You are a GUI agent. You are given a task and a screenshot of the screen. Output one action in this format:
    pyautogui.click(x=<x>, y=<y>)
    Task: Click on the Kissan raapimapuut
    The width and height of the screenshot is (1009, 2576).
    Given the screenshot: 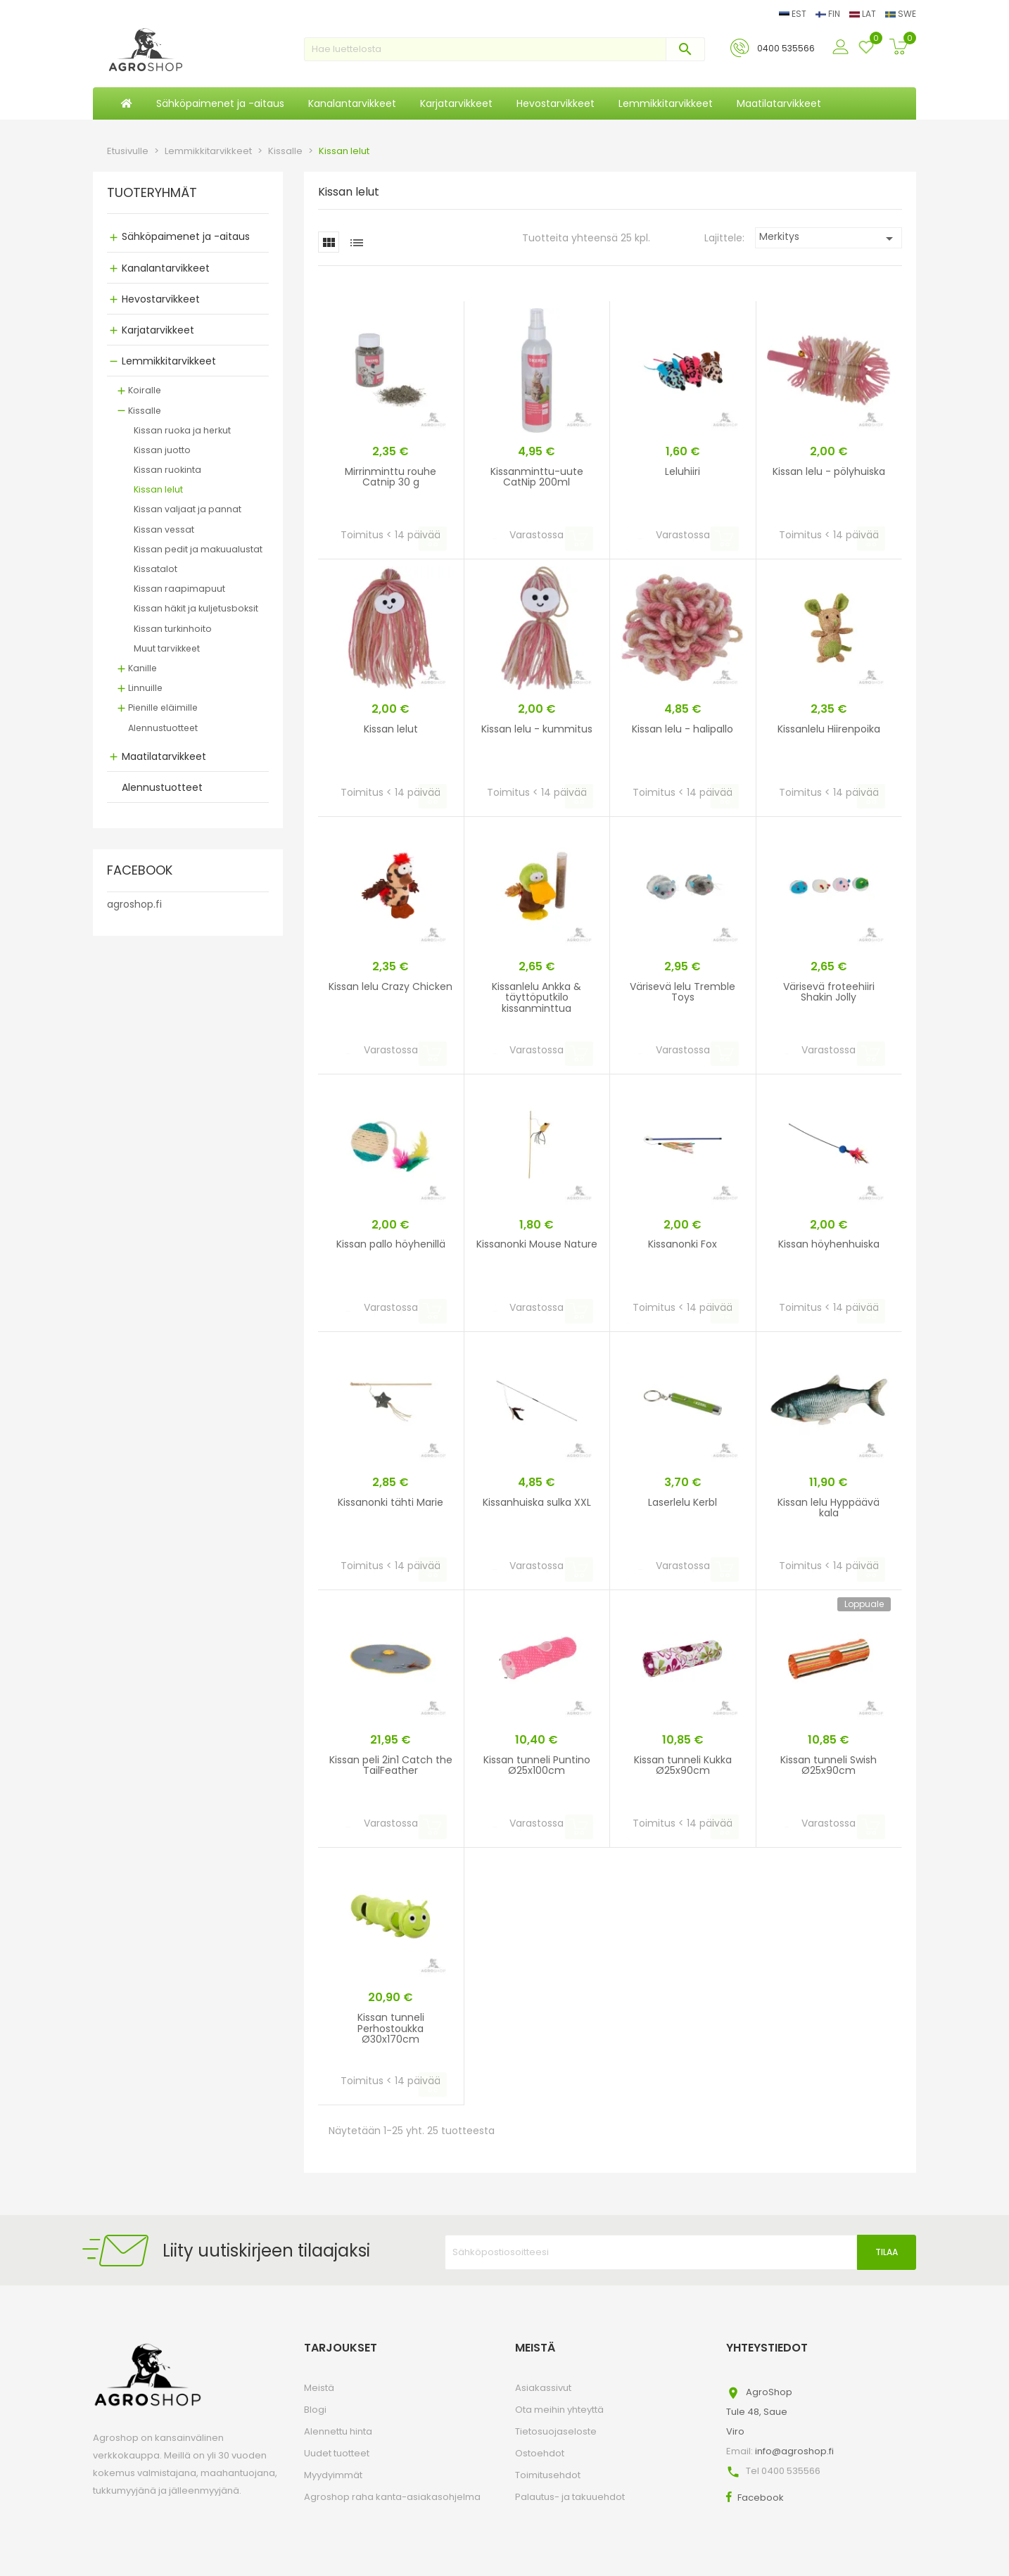 What is the action you would take?
    pyautogui.click(x=179, y=589)
    